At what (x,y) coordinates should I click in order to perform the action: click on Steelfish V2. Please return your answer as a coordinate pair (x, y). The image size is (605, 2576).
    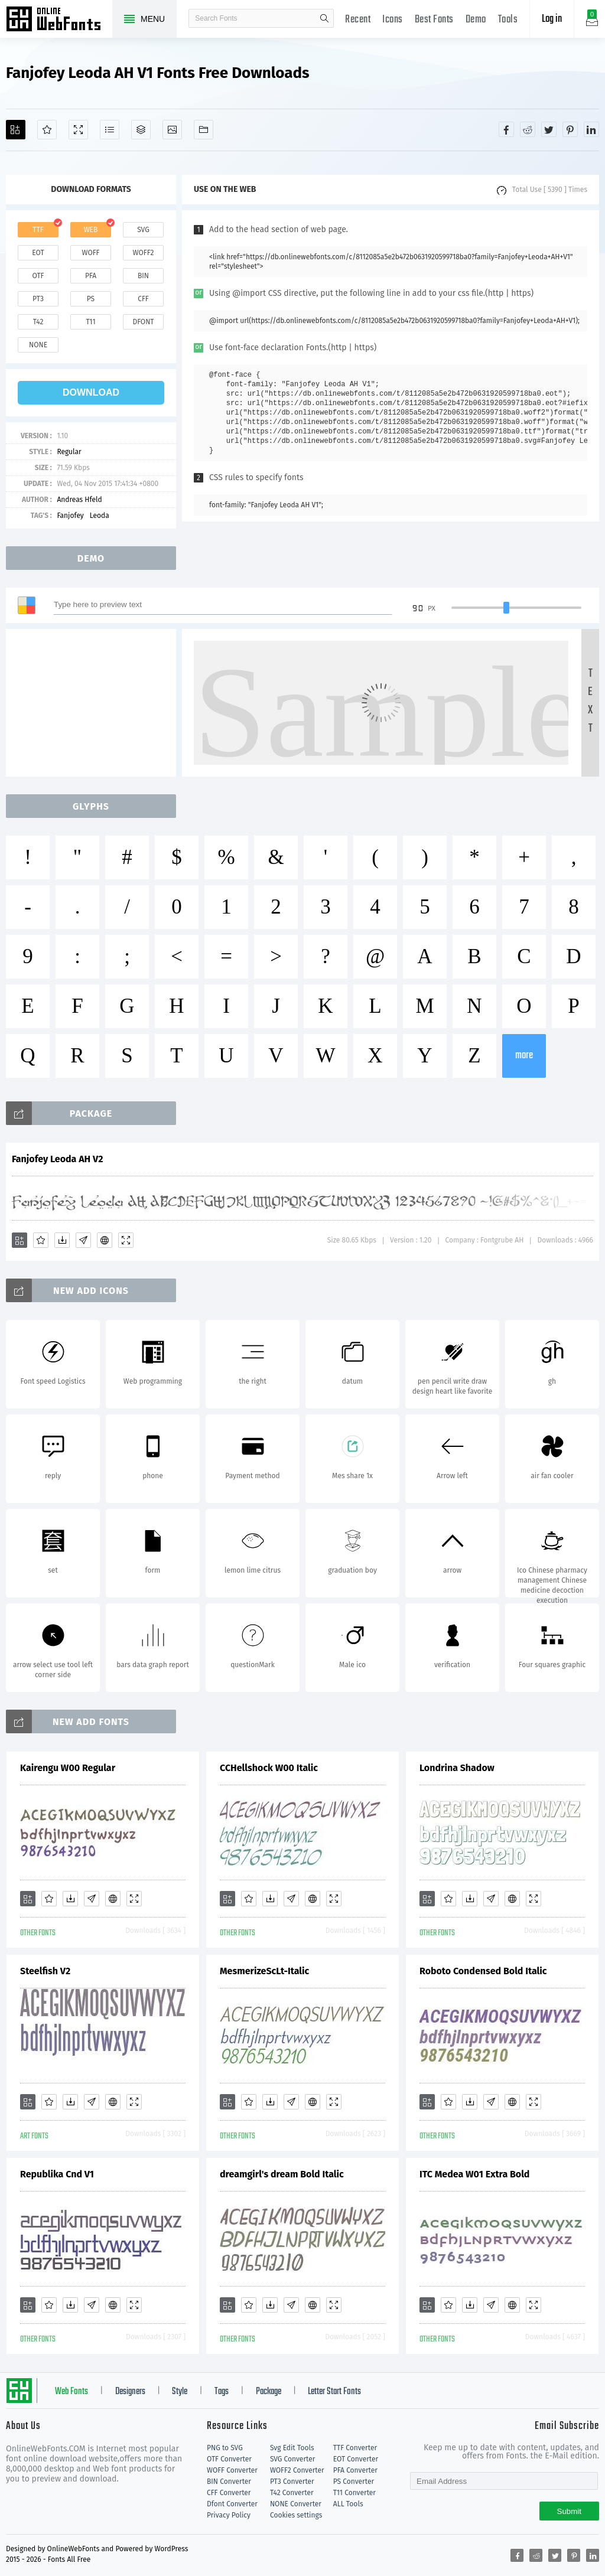
    Looking at the image, I should click on (45, 1971).